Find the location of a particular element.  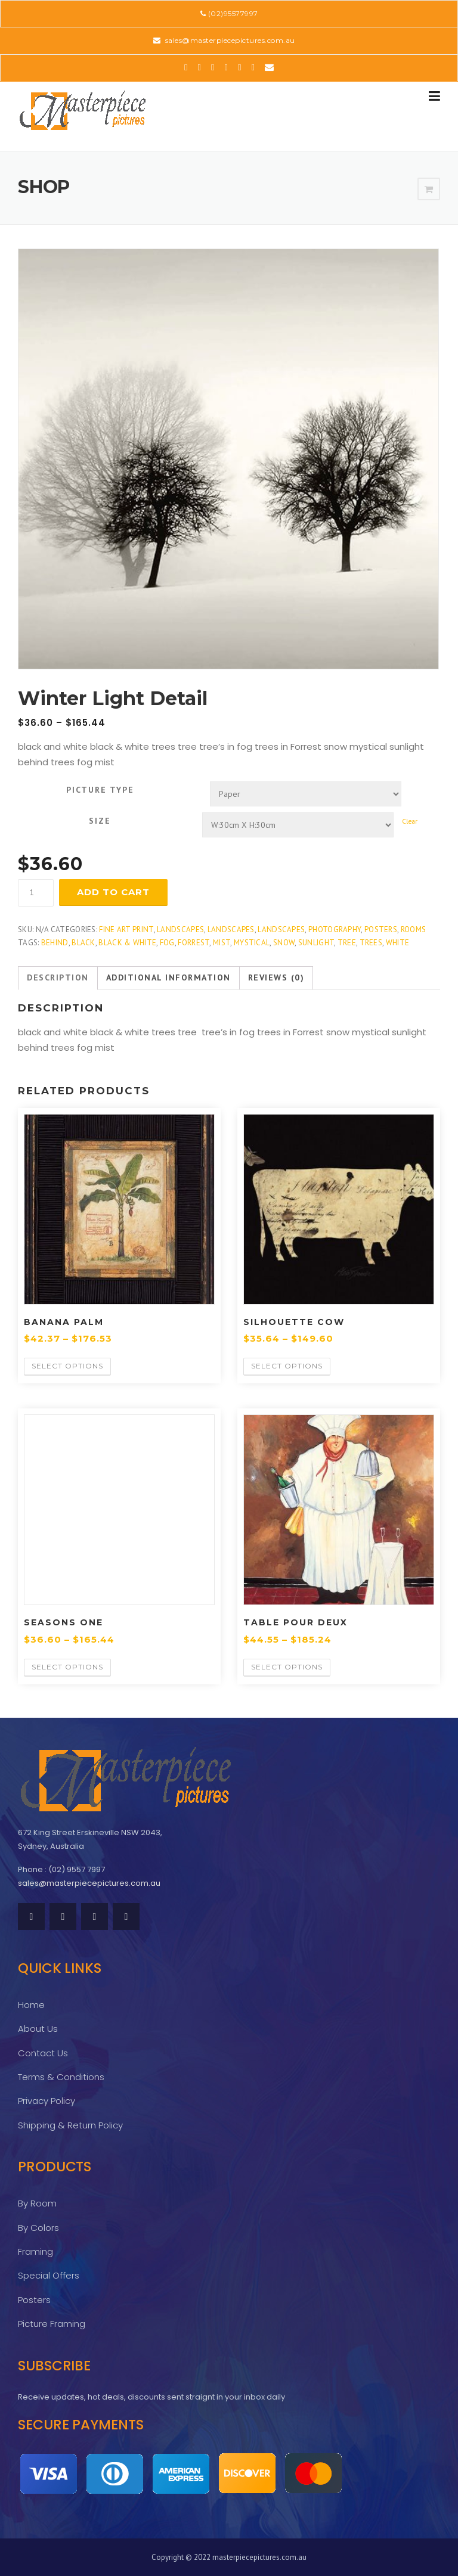

By Colors is located at coordinates (38, 2227).